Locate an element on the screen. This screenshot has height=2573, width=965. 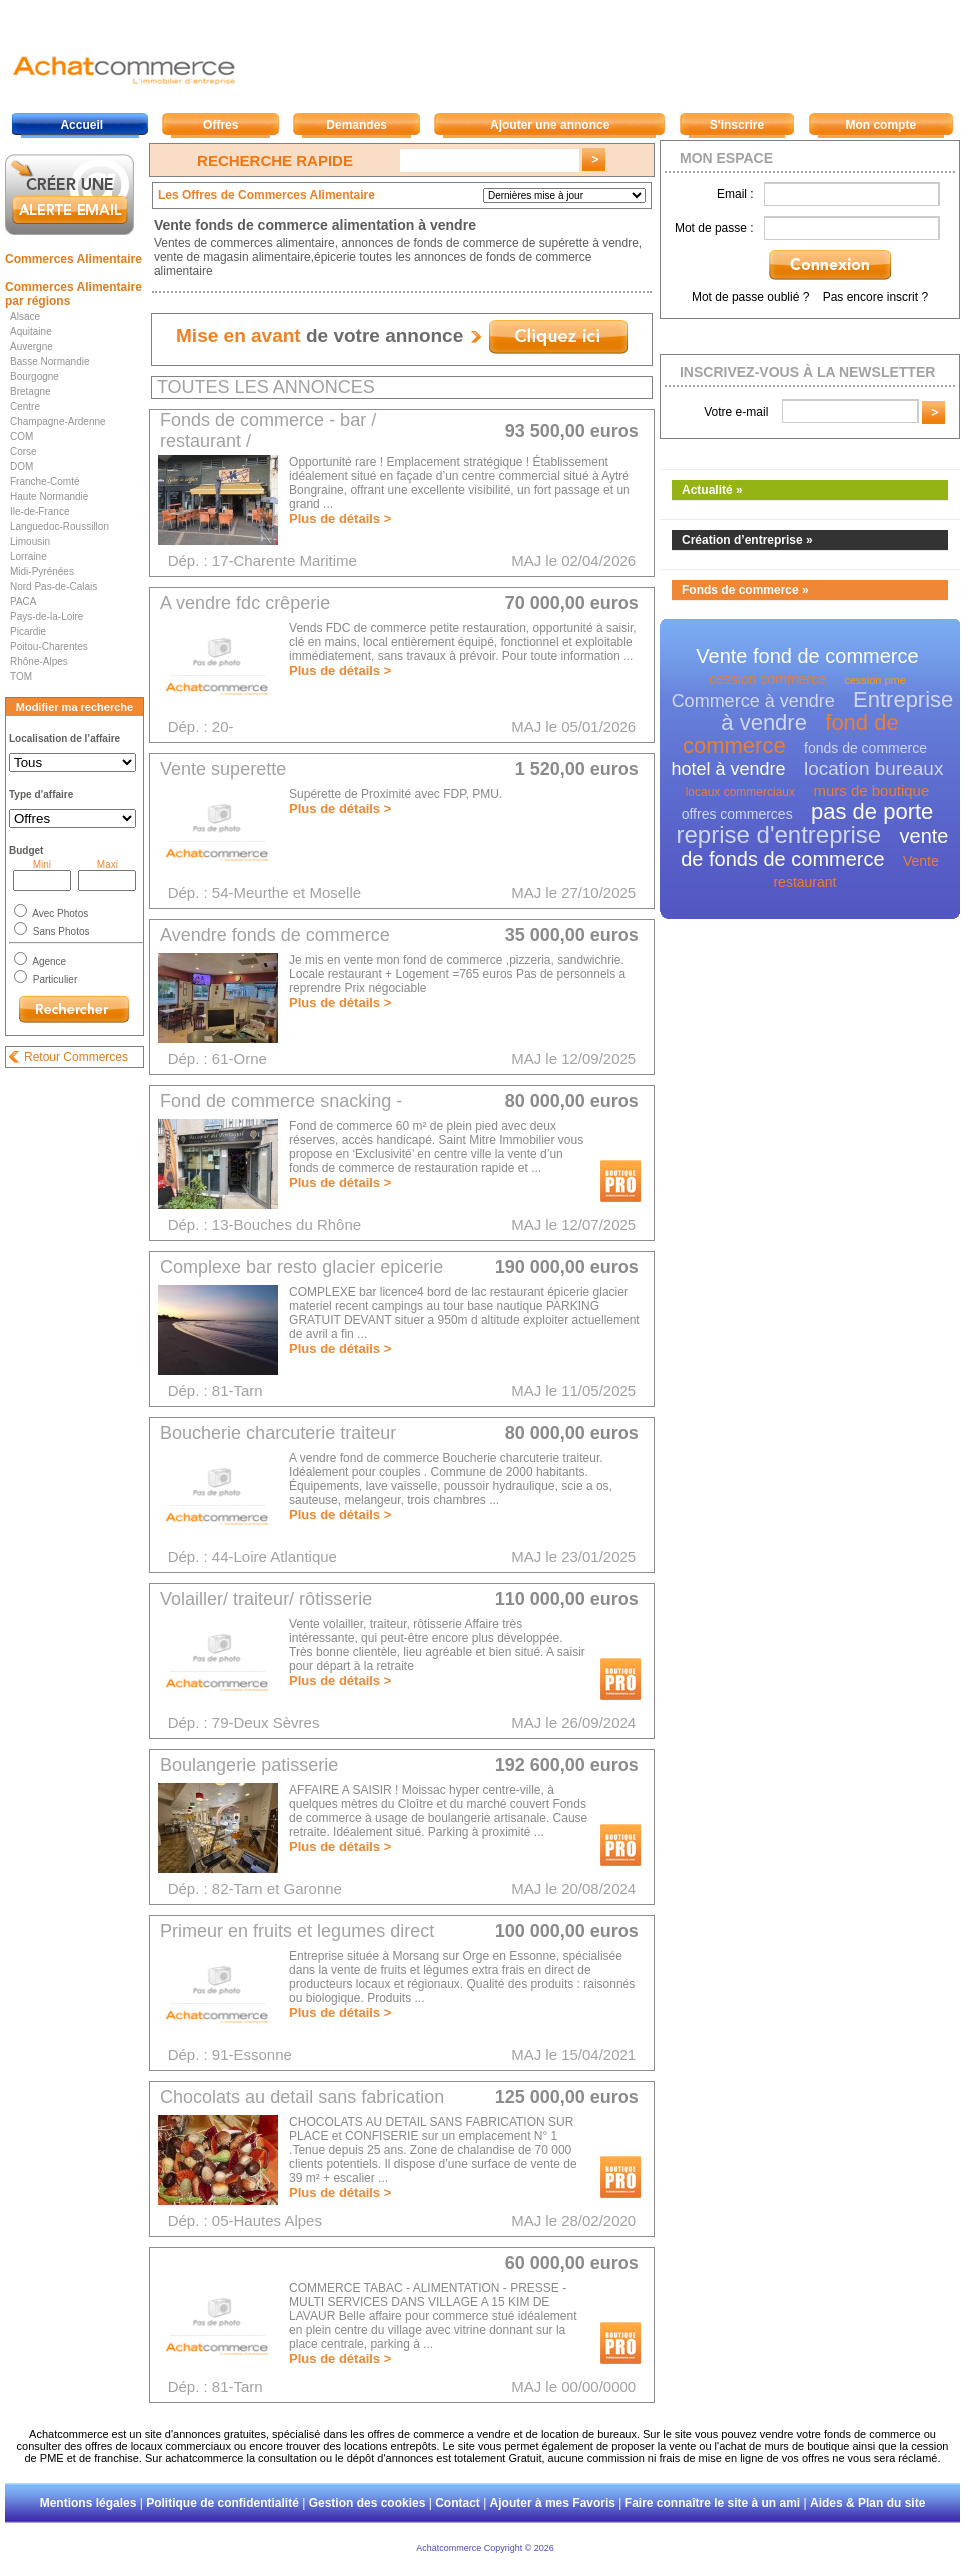
Midi-Pyrénées is located at coordinates (42, 571).